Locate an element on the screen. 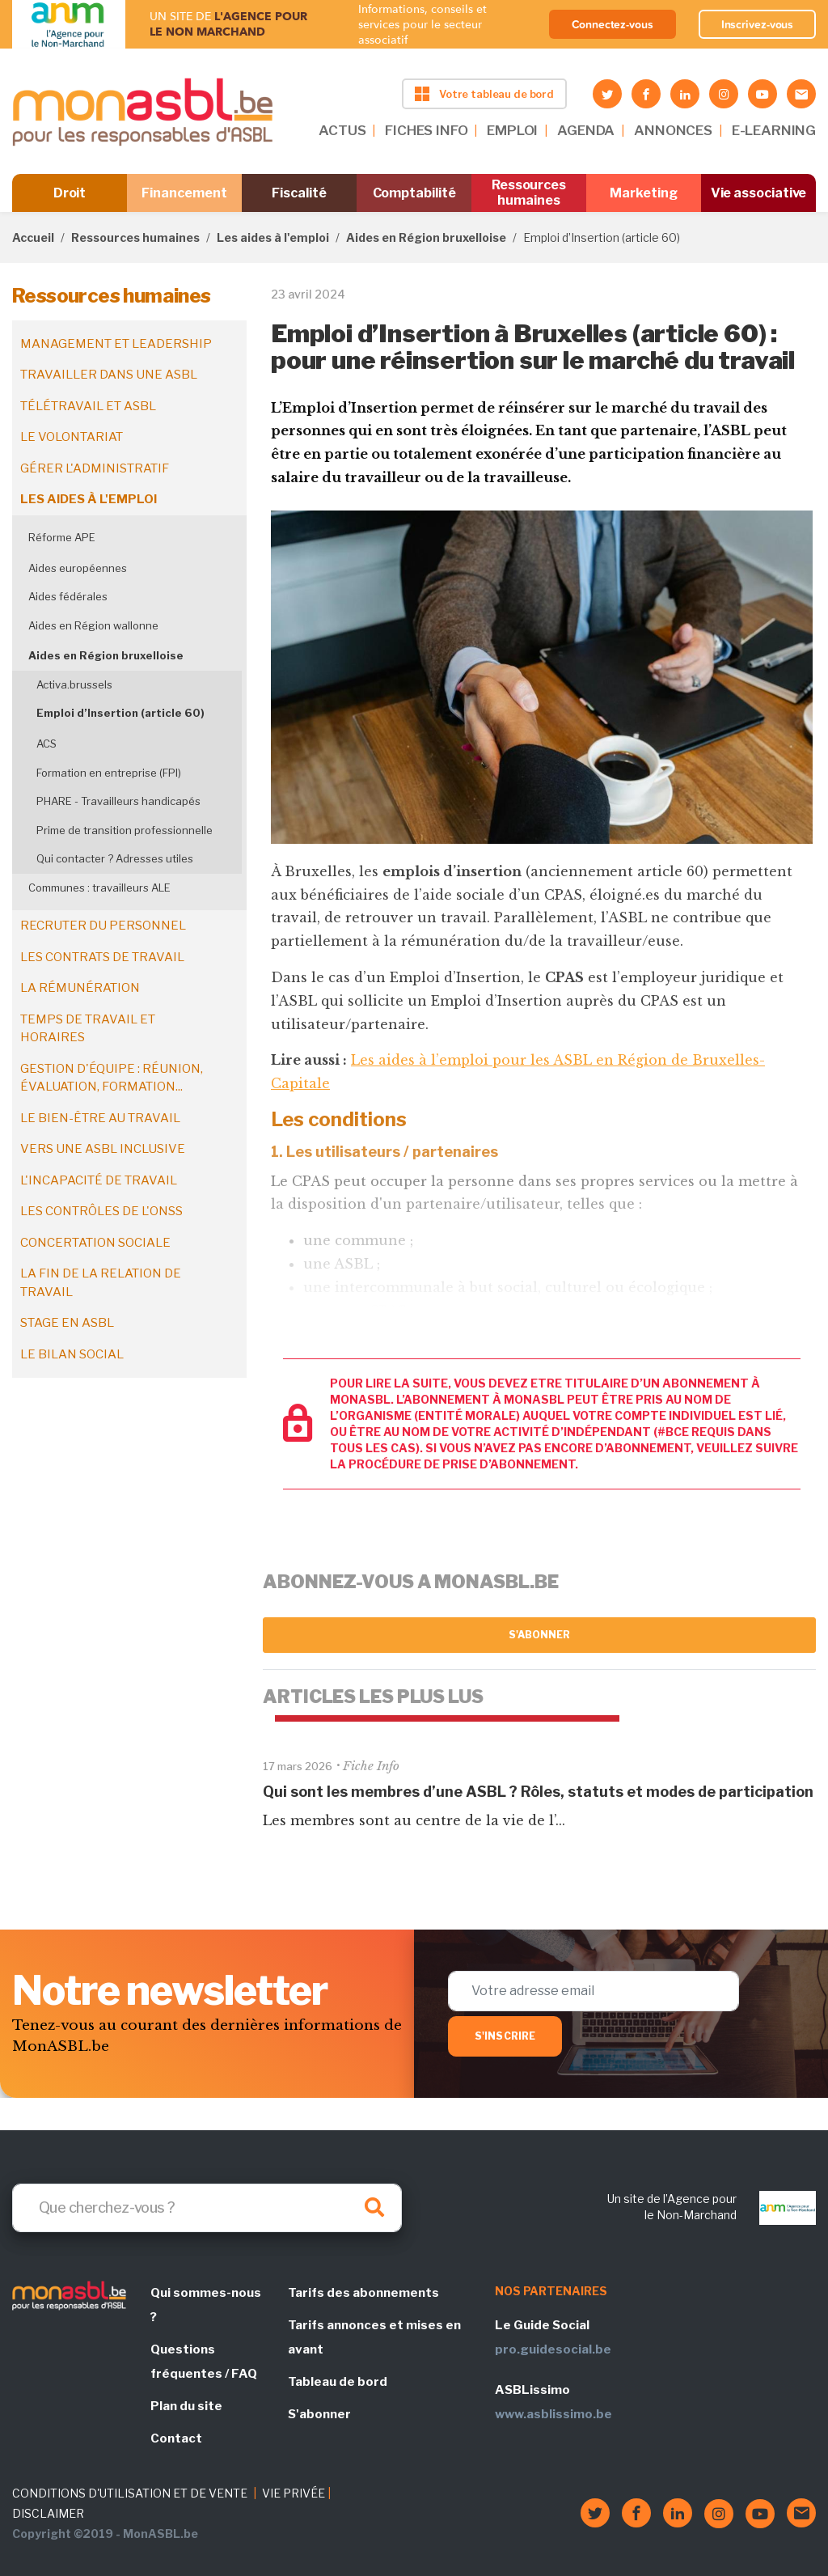  CONDITIONS D'UTILISATION ET DE VENTE is located at coordinates (129, 2493).